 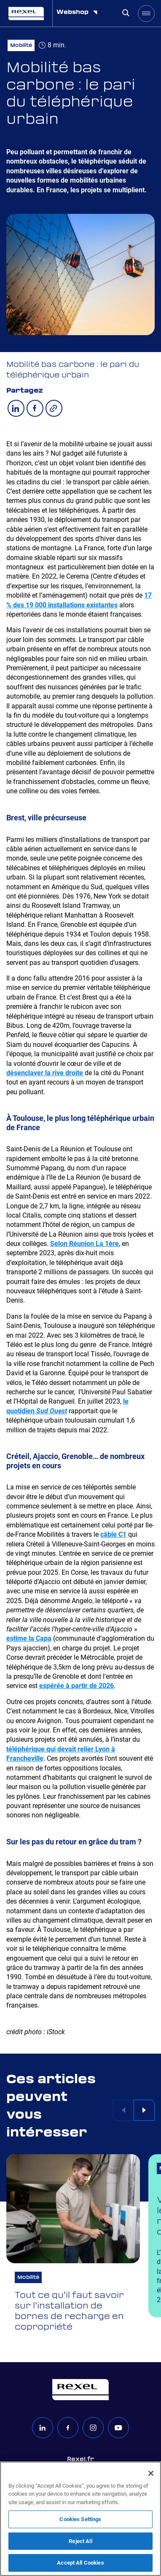 What do you see at coordinates (42, 2427) in the screenshot?
I see `[linkedin]` at bounding box center [42, 2427].